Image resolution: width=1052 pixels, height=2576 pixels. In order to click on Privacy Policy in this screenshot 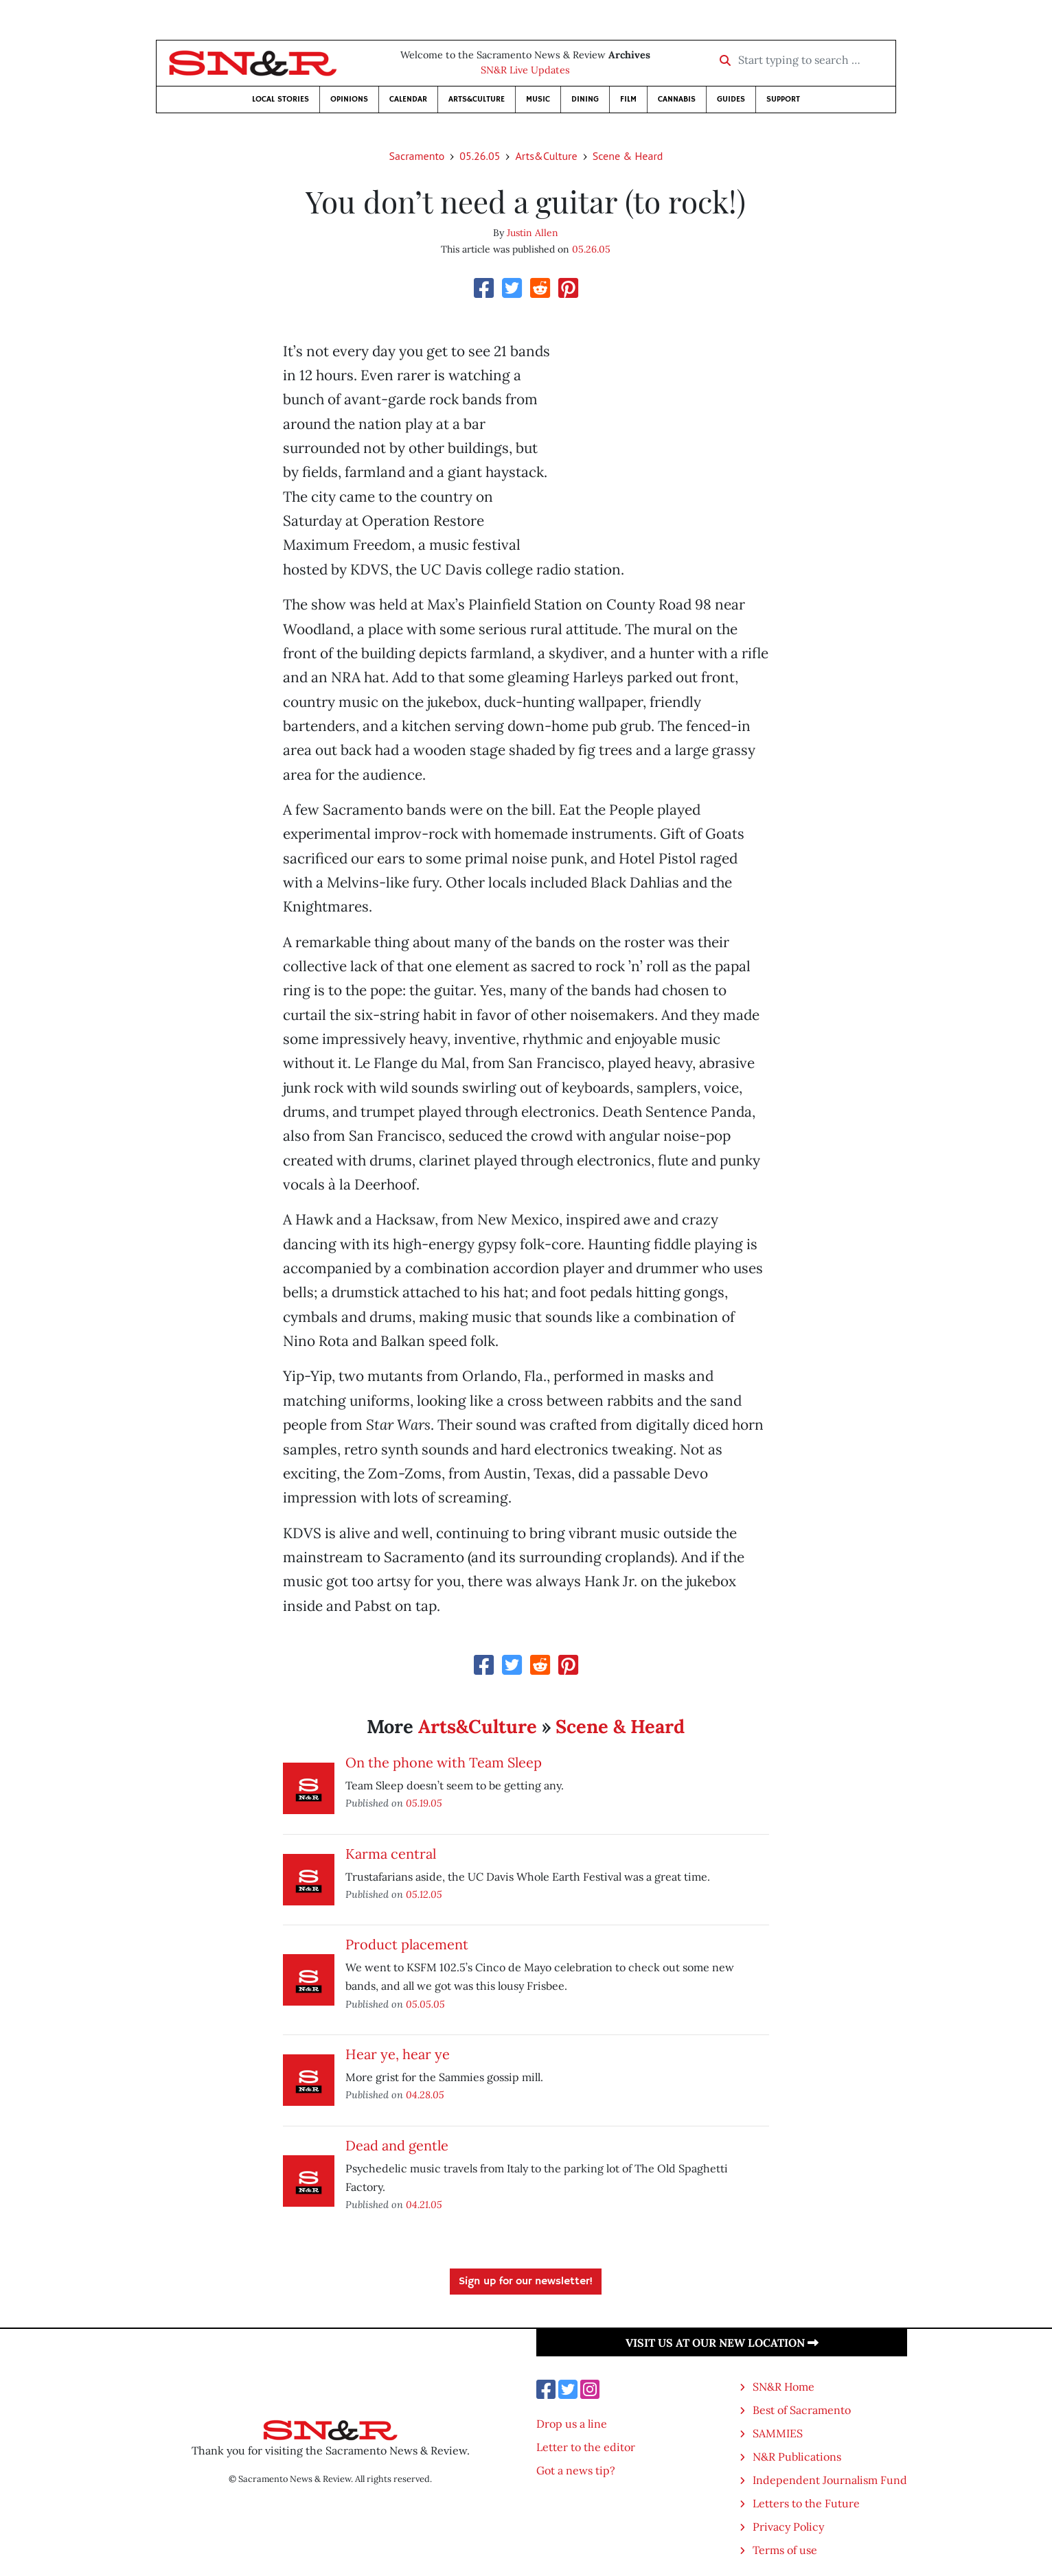, I will do `click(788, 2526)`.